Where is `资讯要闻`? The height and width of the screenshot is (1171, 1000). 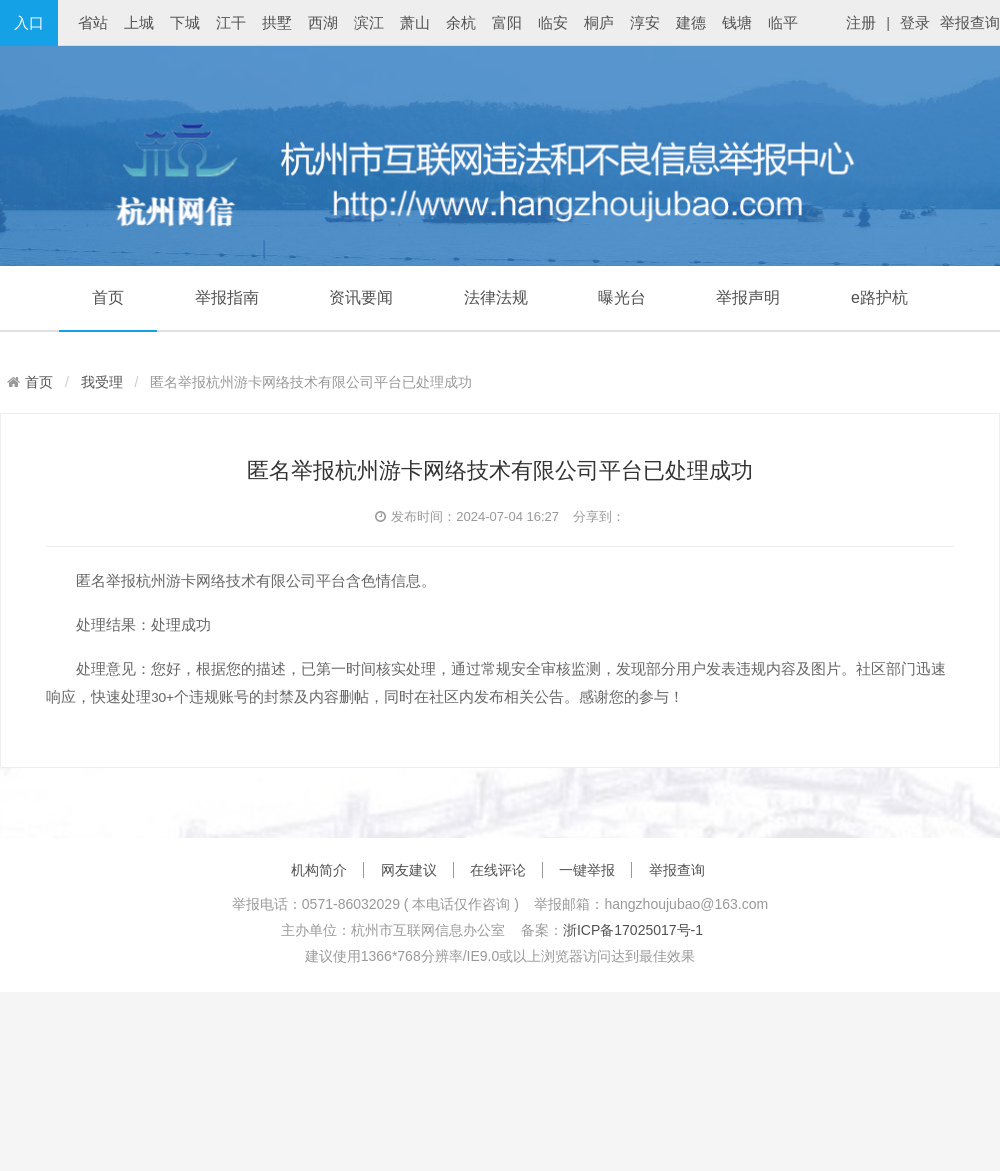
资讯要闻 is located at coordinates (361, 297).